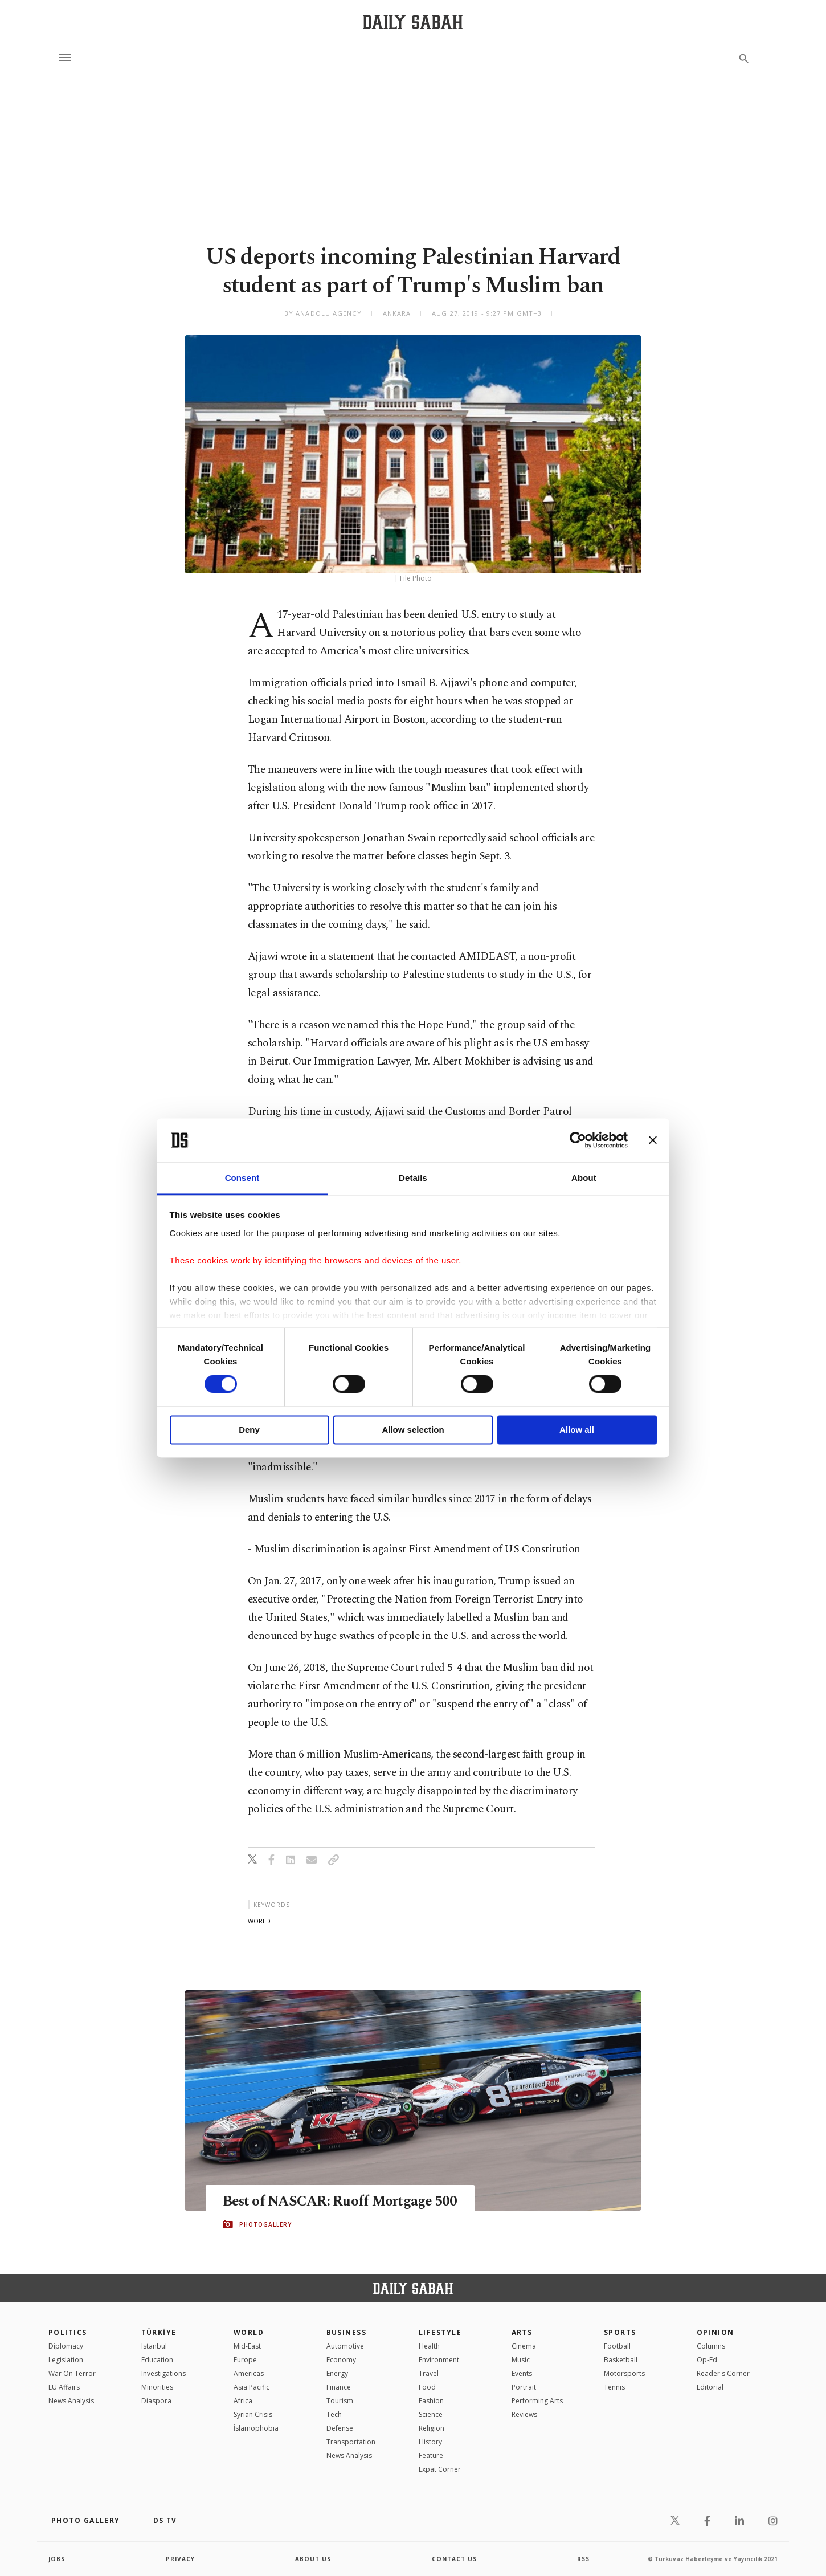  I want to click on Health, so click(429, 2346).